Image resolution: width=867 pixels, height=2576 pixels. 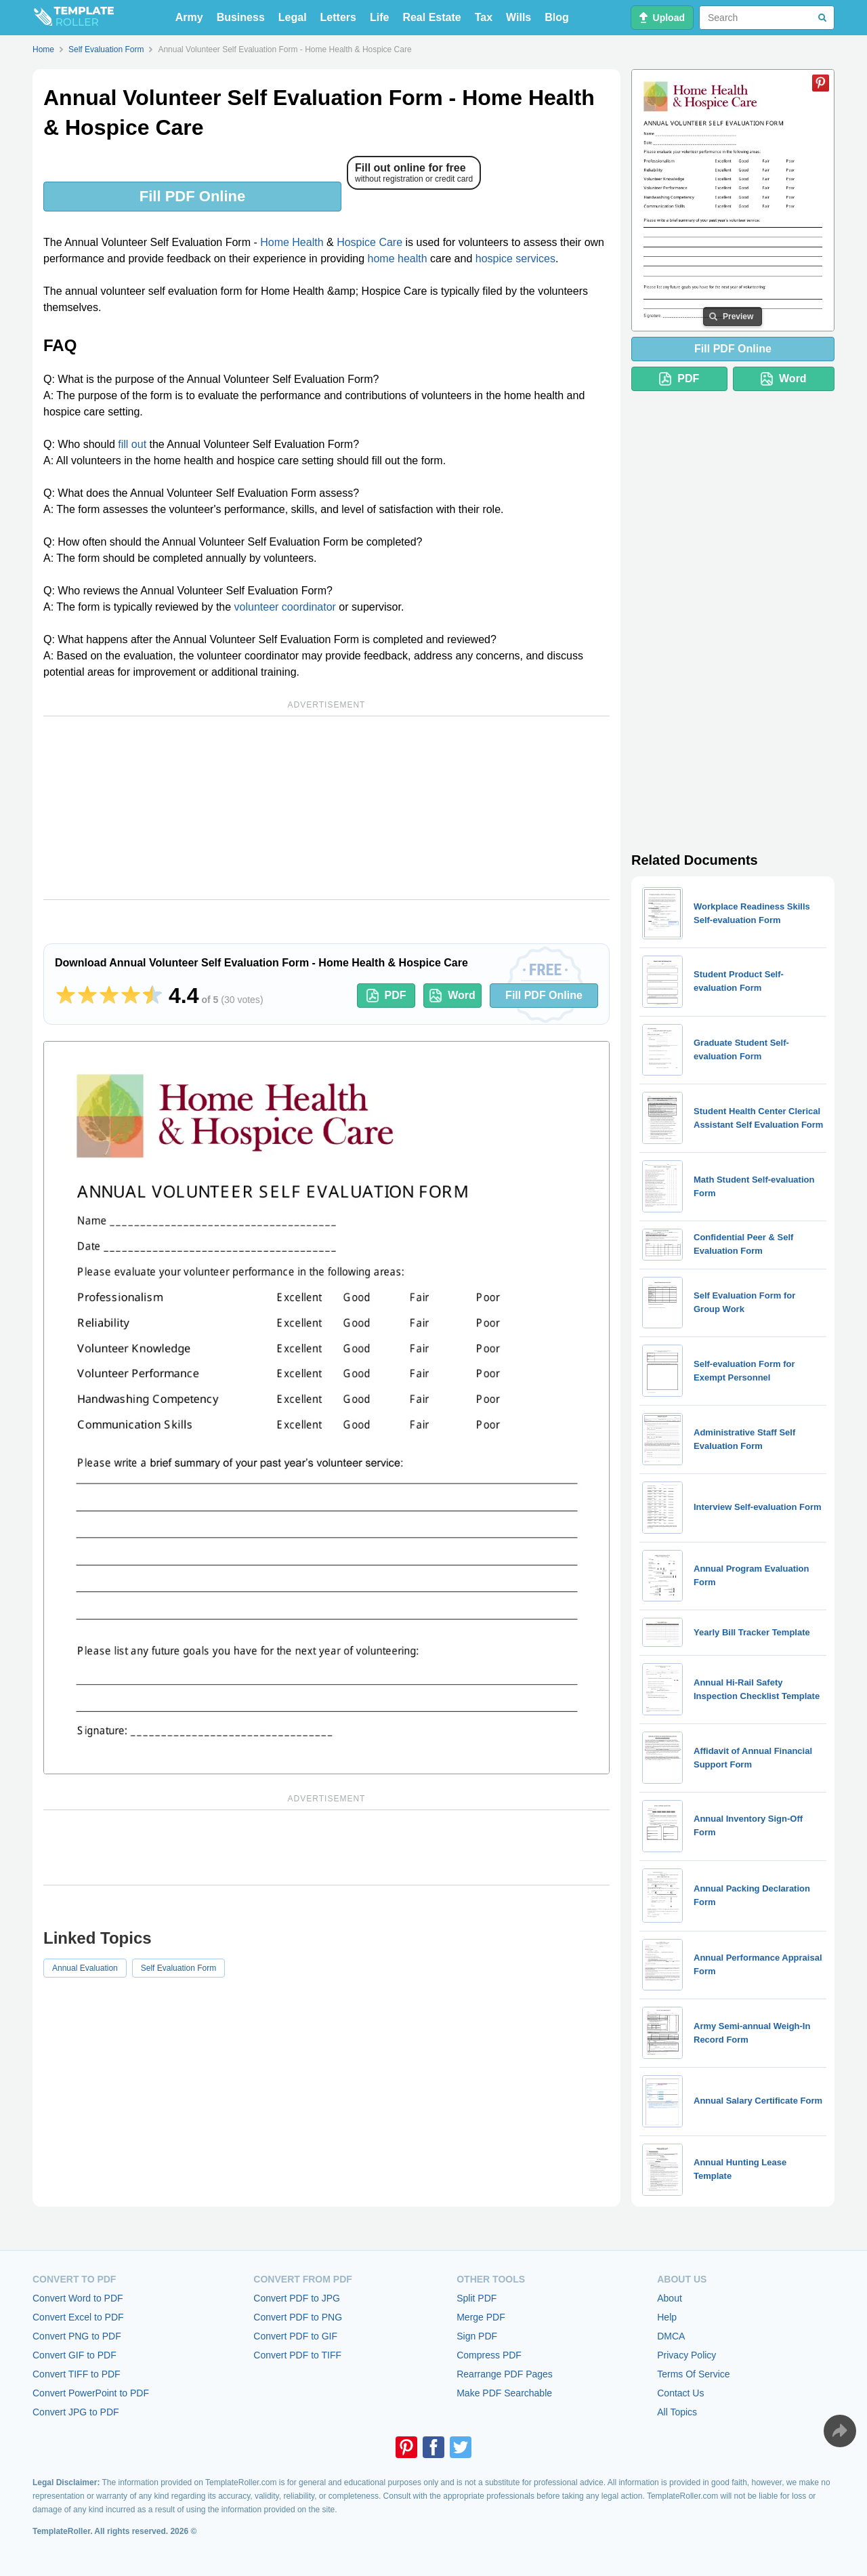 I want to click on Self Evaluation Form, so click(x=178, y=1968).